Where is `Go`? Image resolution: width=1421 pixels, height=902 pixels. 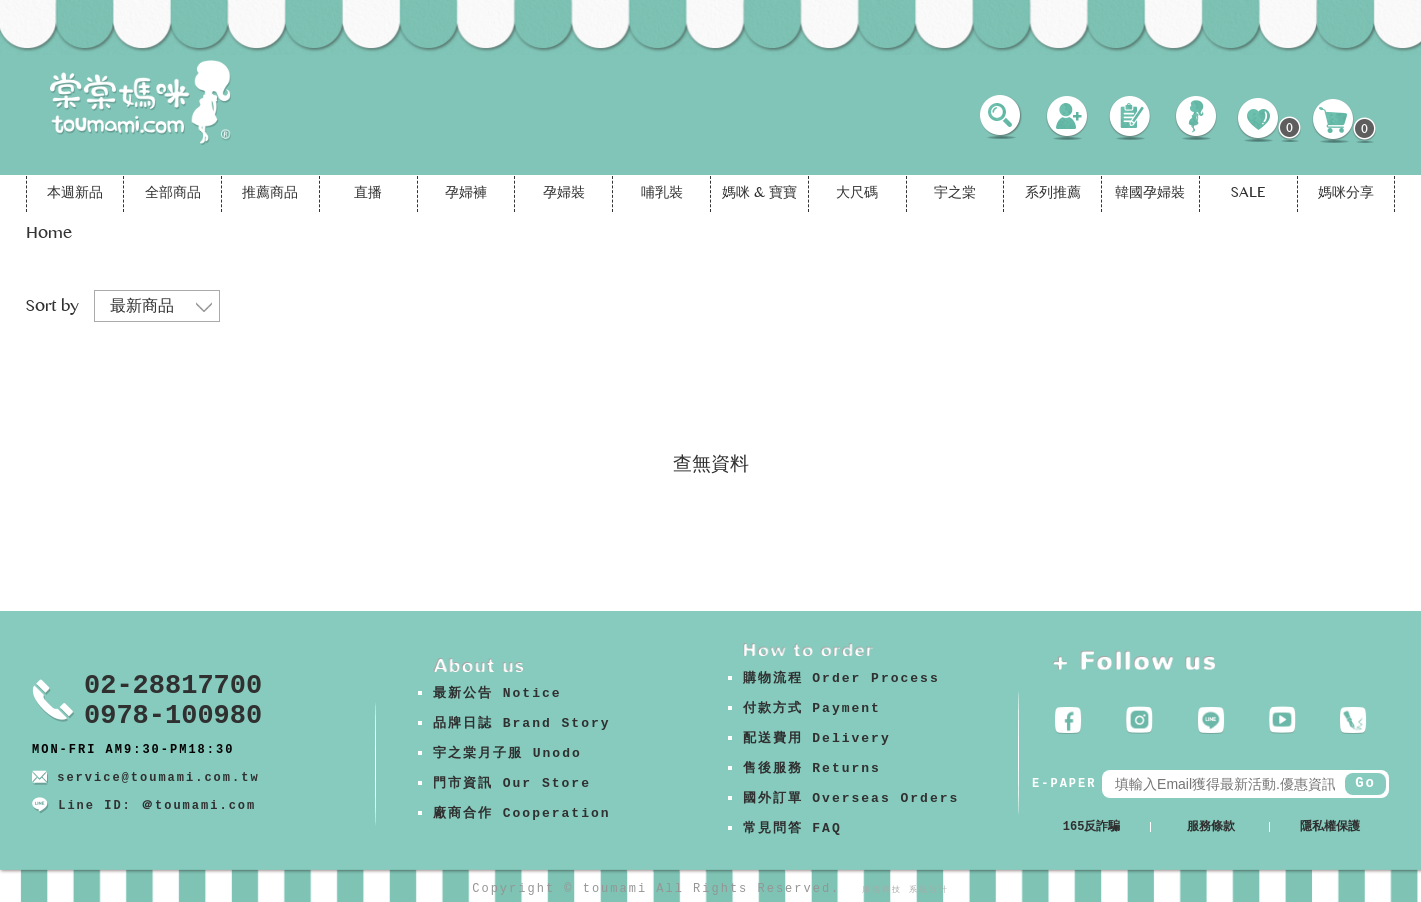
Go is located at coordinates (1365, 783).